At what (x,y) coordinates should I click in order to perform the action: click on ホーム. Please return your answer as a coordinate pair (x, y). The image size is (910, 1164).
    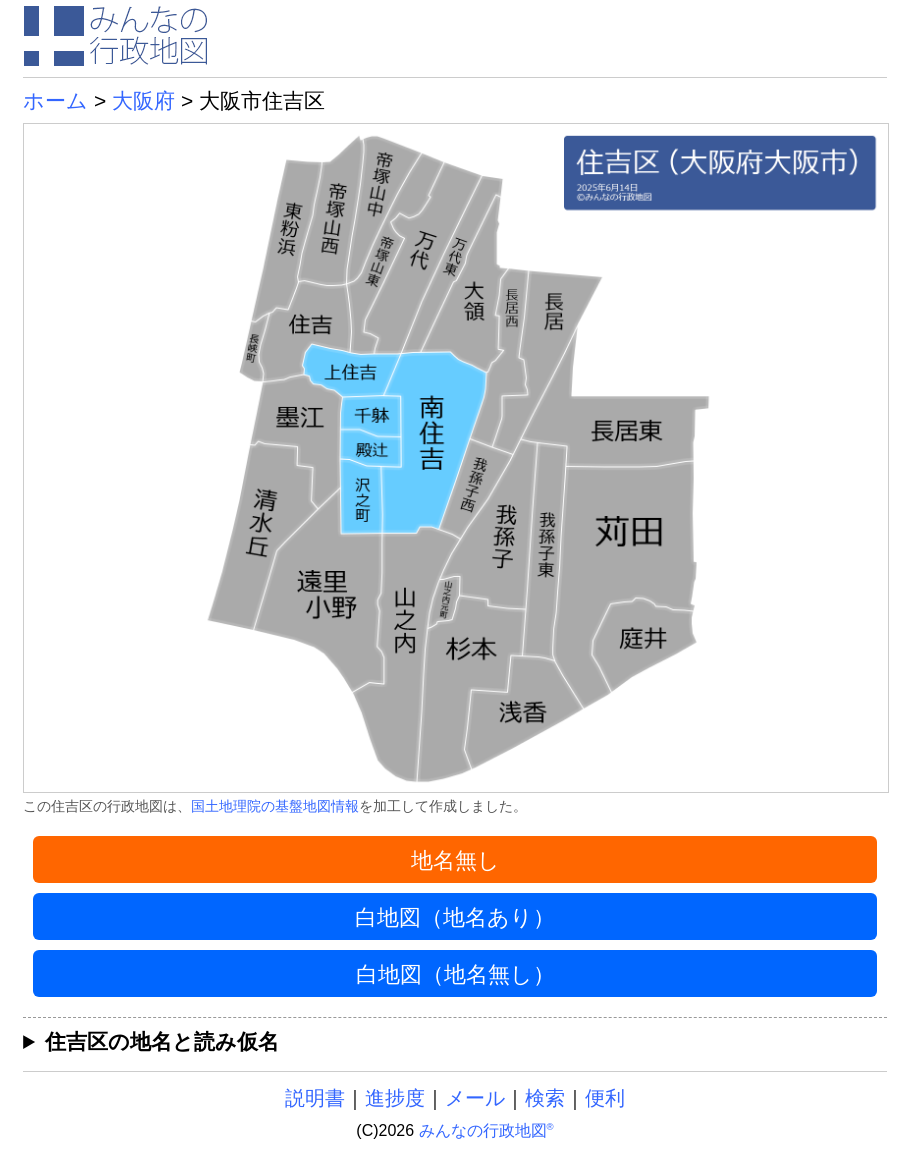
    Looking at the image, I should click on (55, 100).